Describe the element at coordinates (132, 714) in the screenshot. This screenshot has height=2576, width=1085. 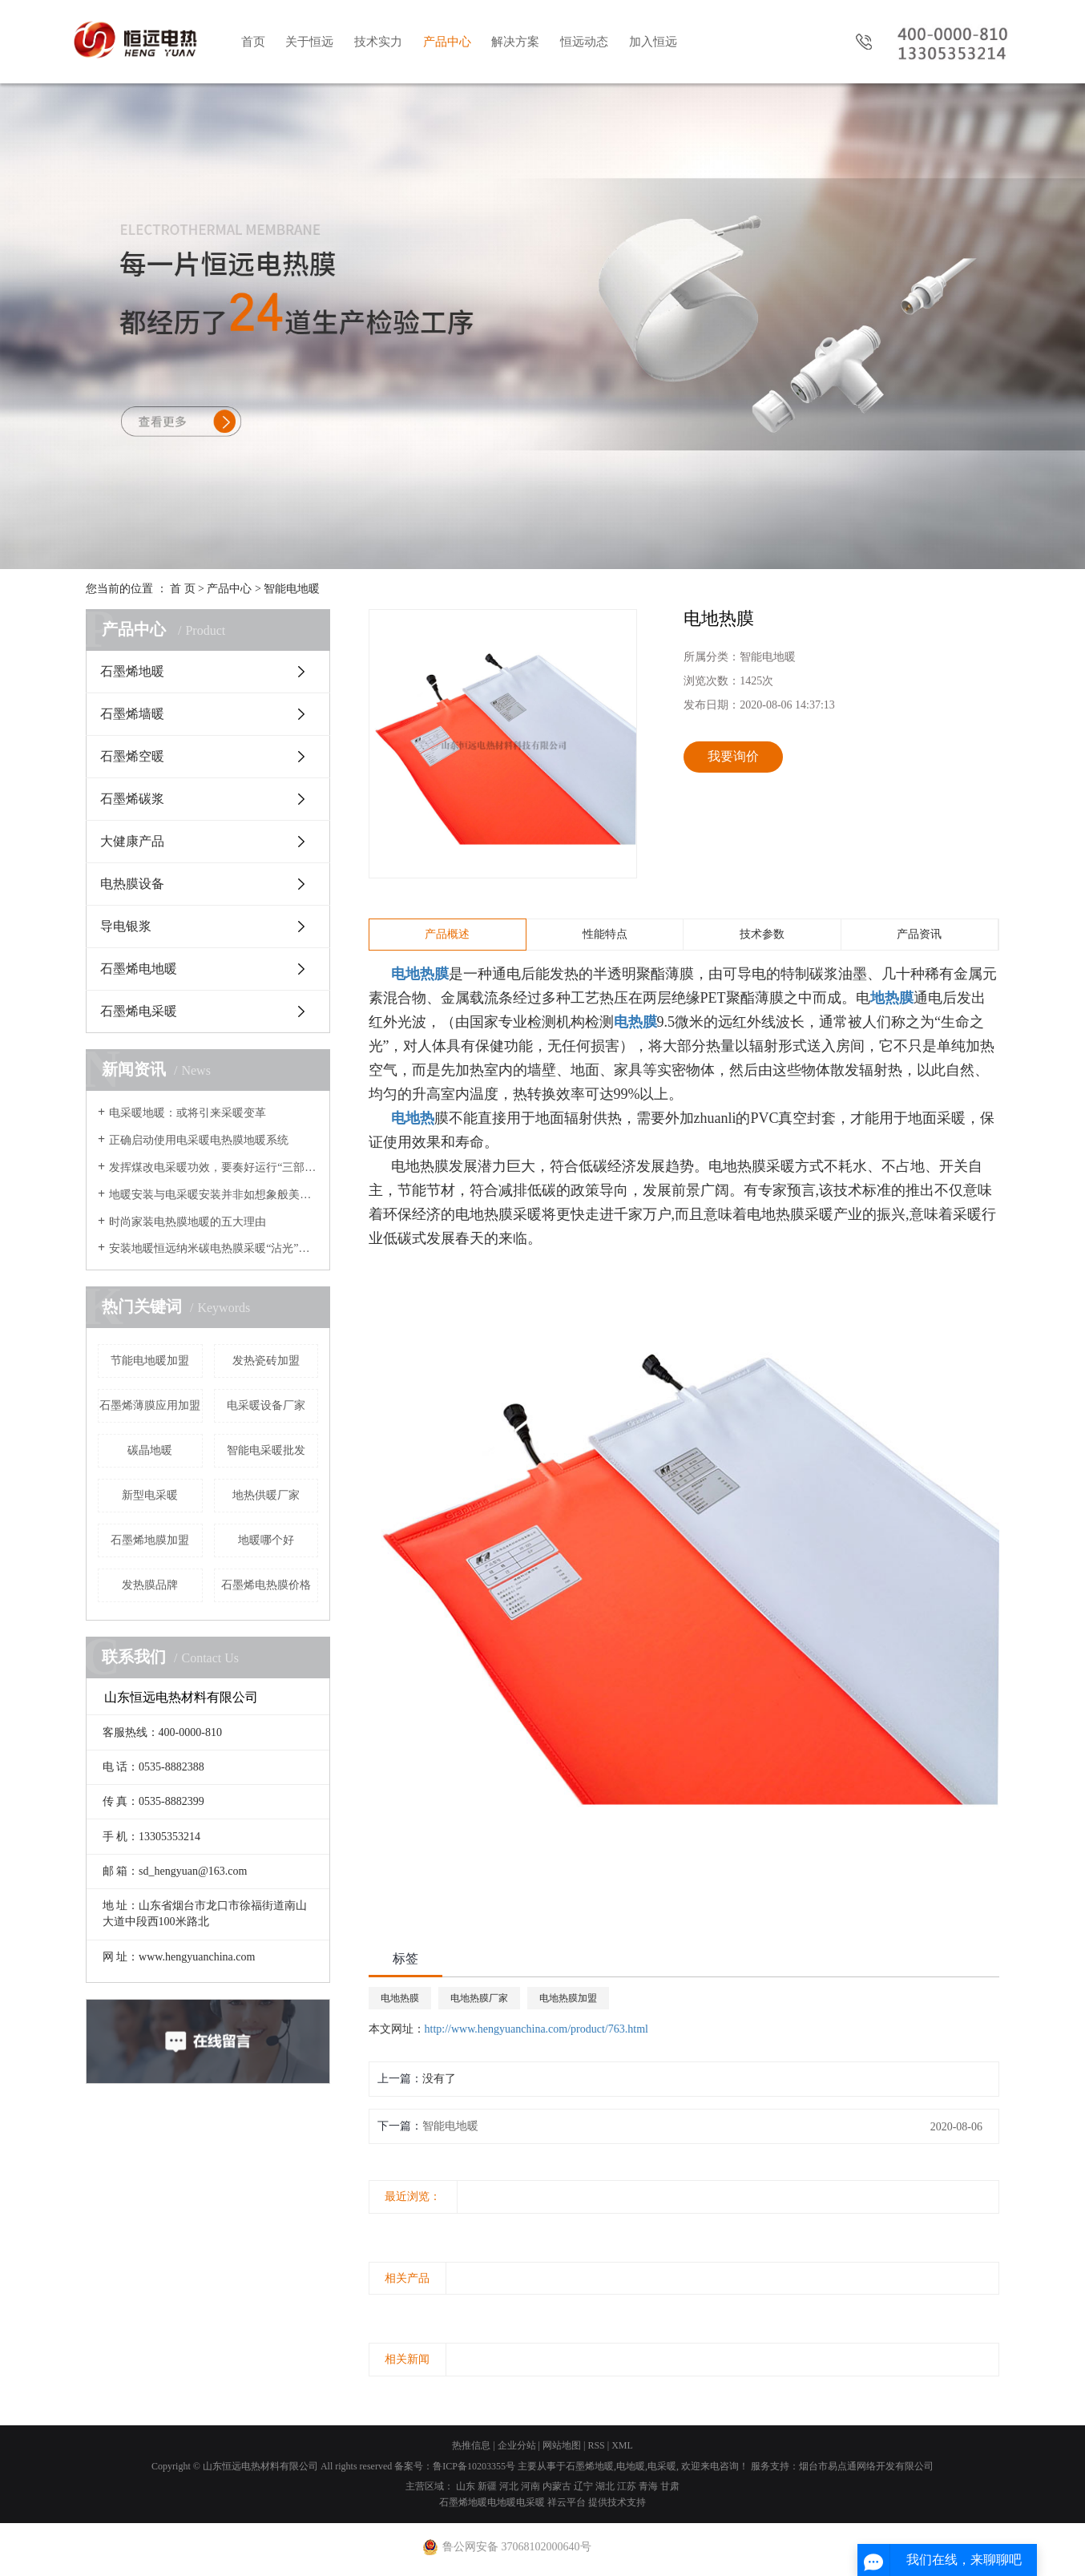
I see `石墨烯墙暖` at that location.